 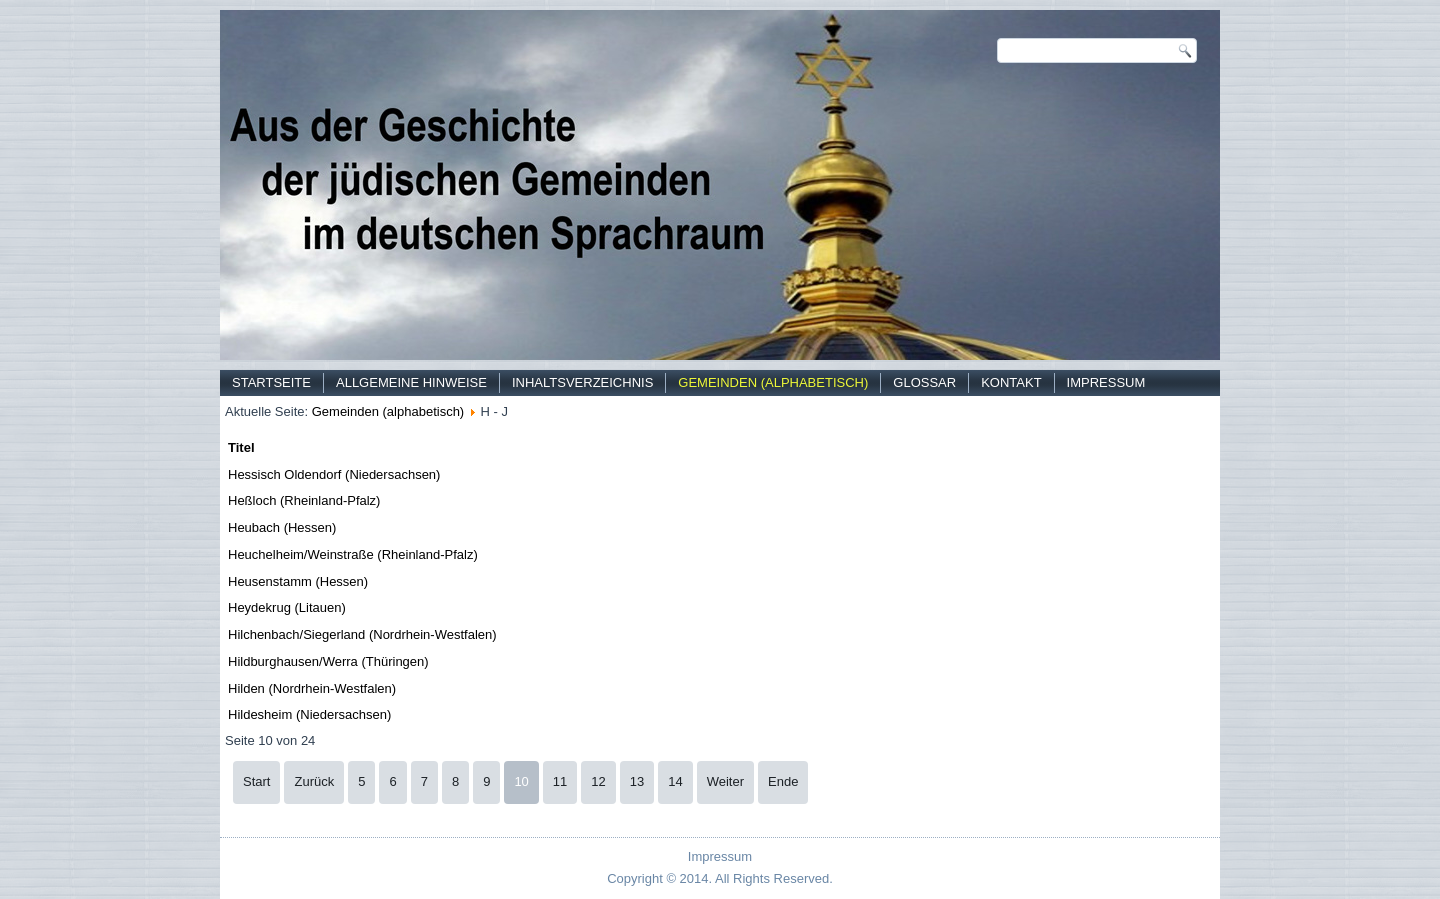 I want to click on Hildesheim (Niedersachsen), so click(x=309, y=714).